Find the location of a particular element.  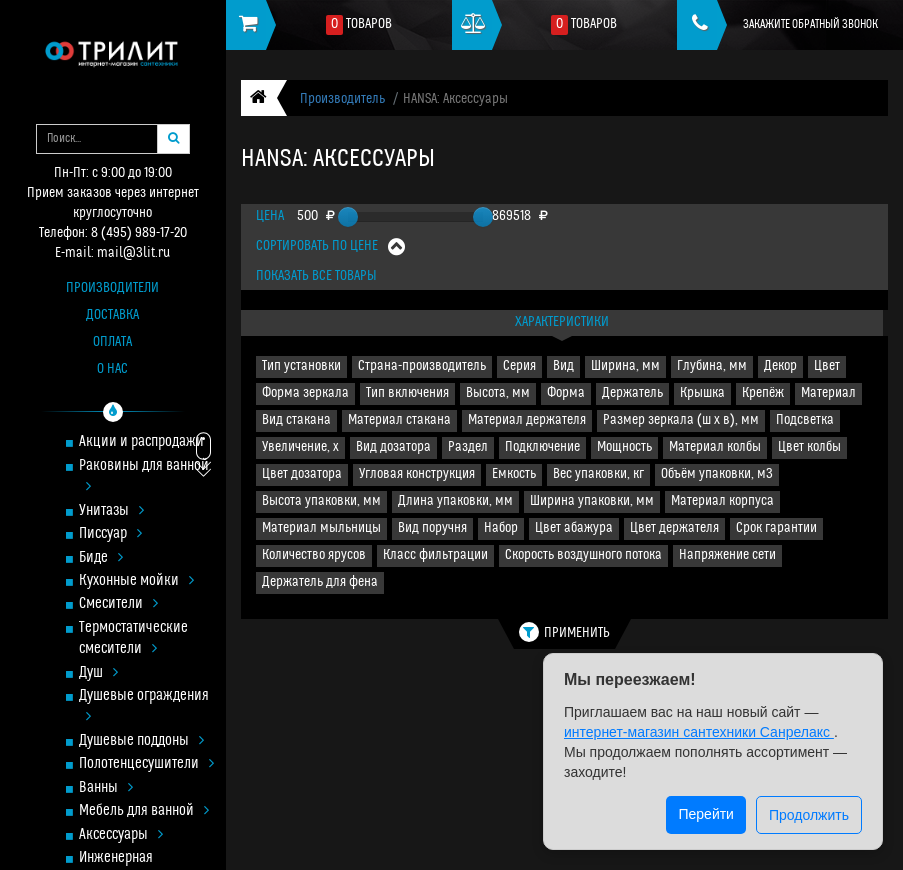

Крепёж is located at coordinates (763, 393).